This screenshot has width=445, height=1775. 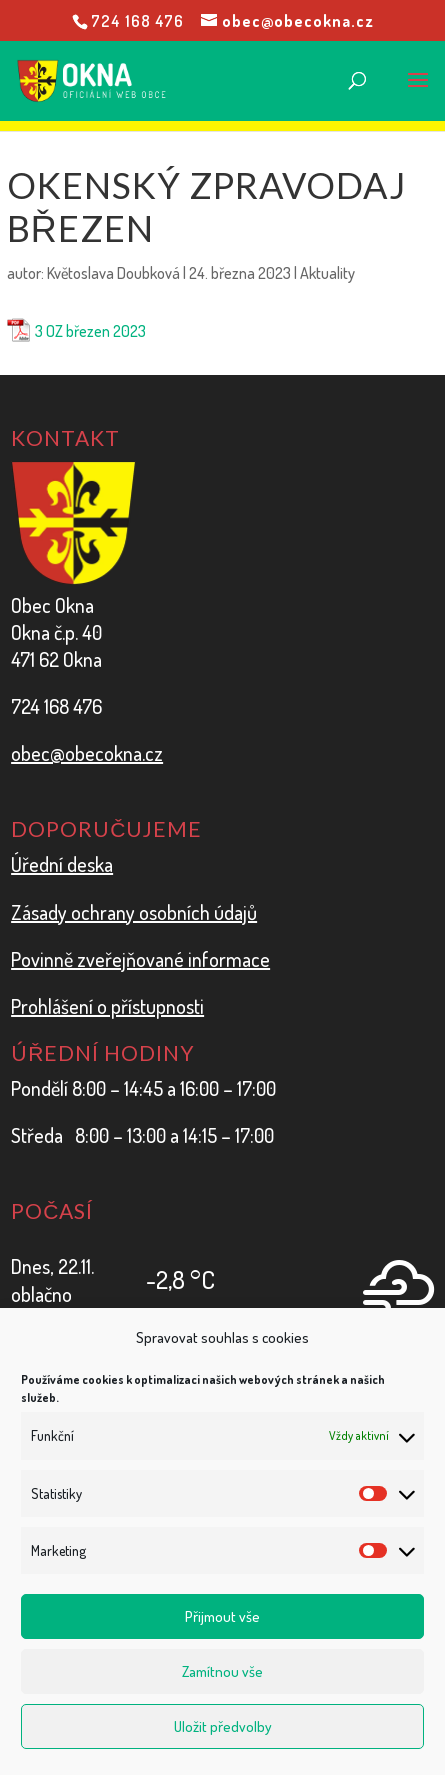 What do you see at coordinates (222, 1671) in the screenshot?
I see `Zamítnou vše` at bounding box center [222, 1671].